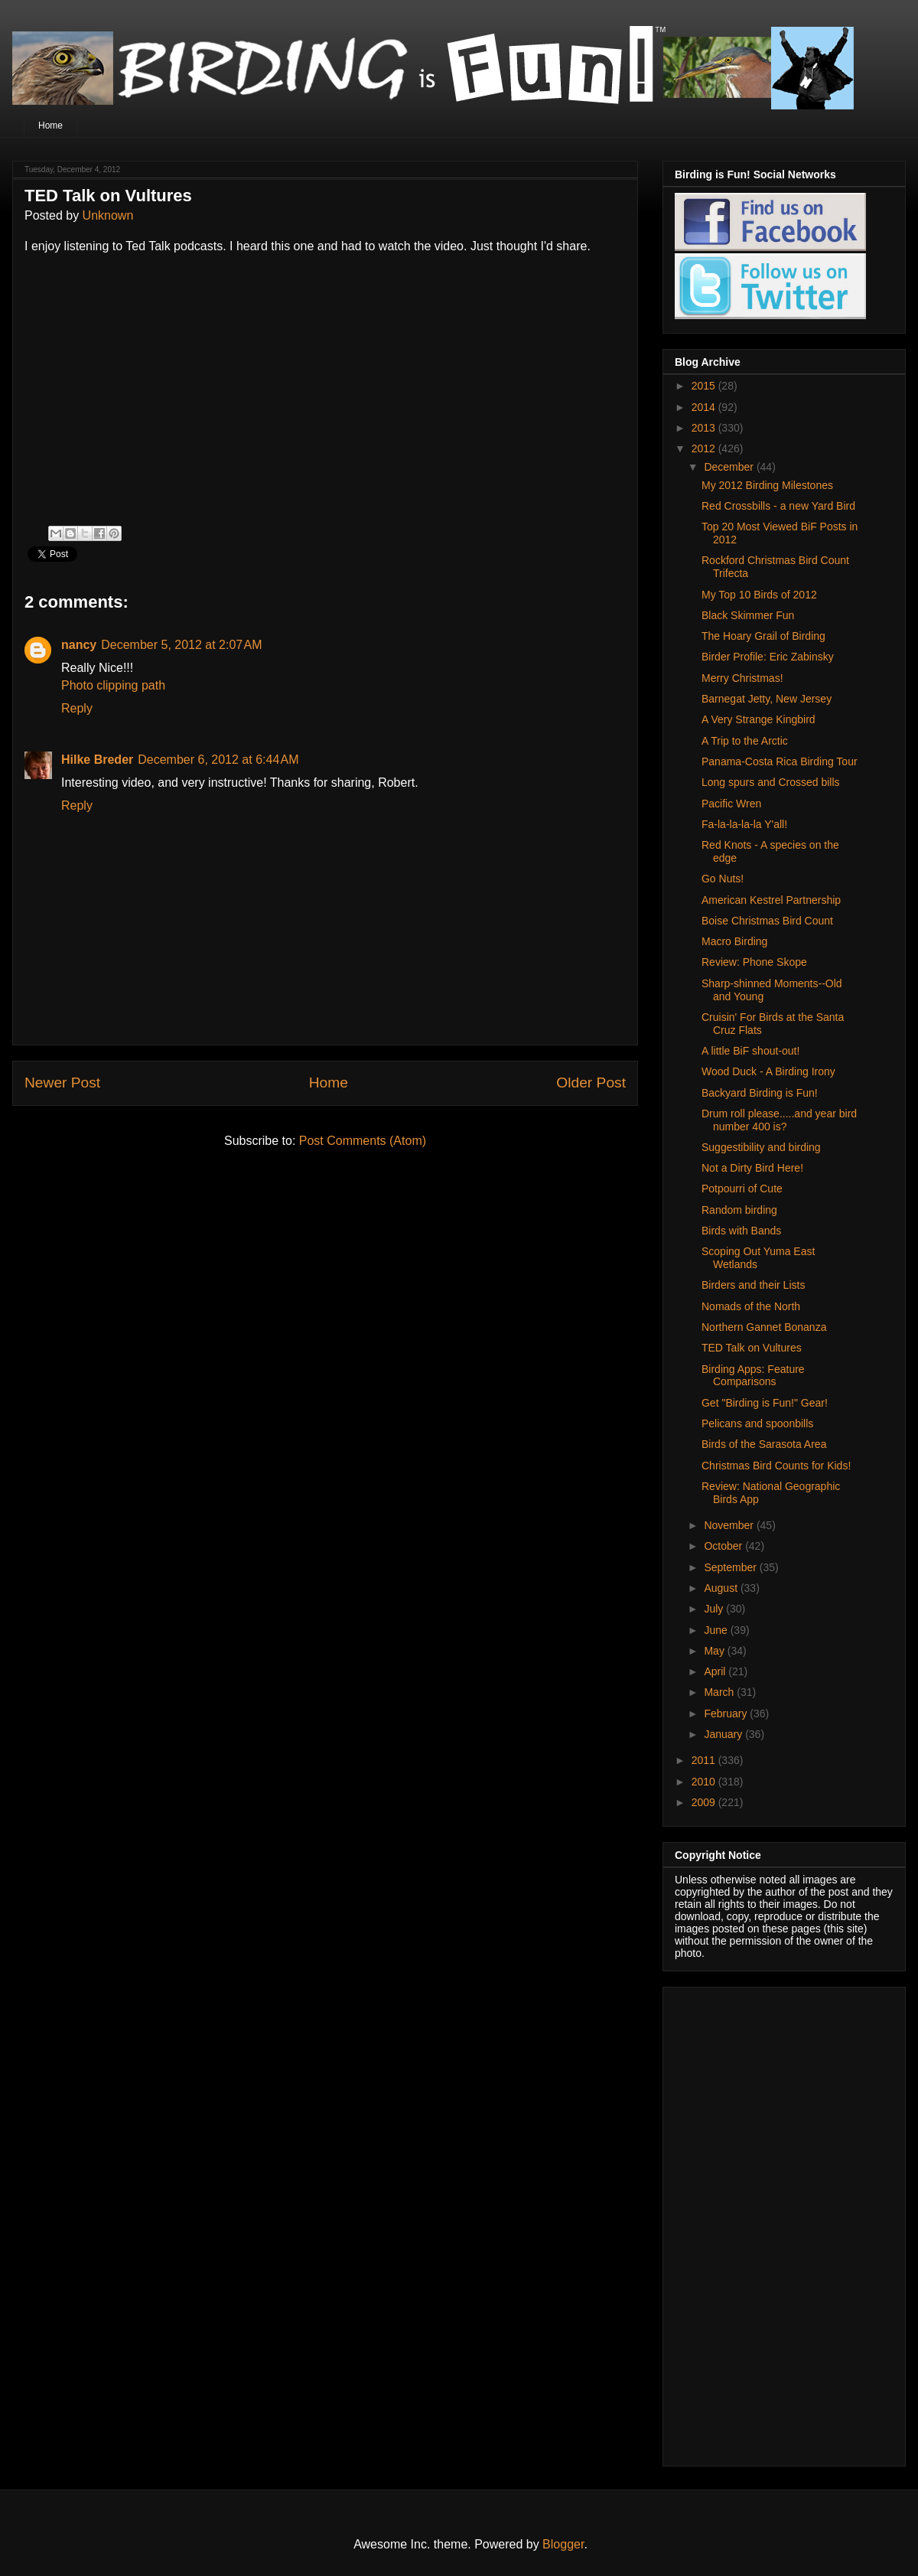  I want to click on December 6, 2012 at 6:44 AM, so click(218, 759).